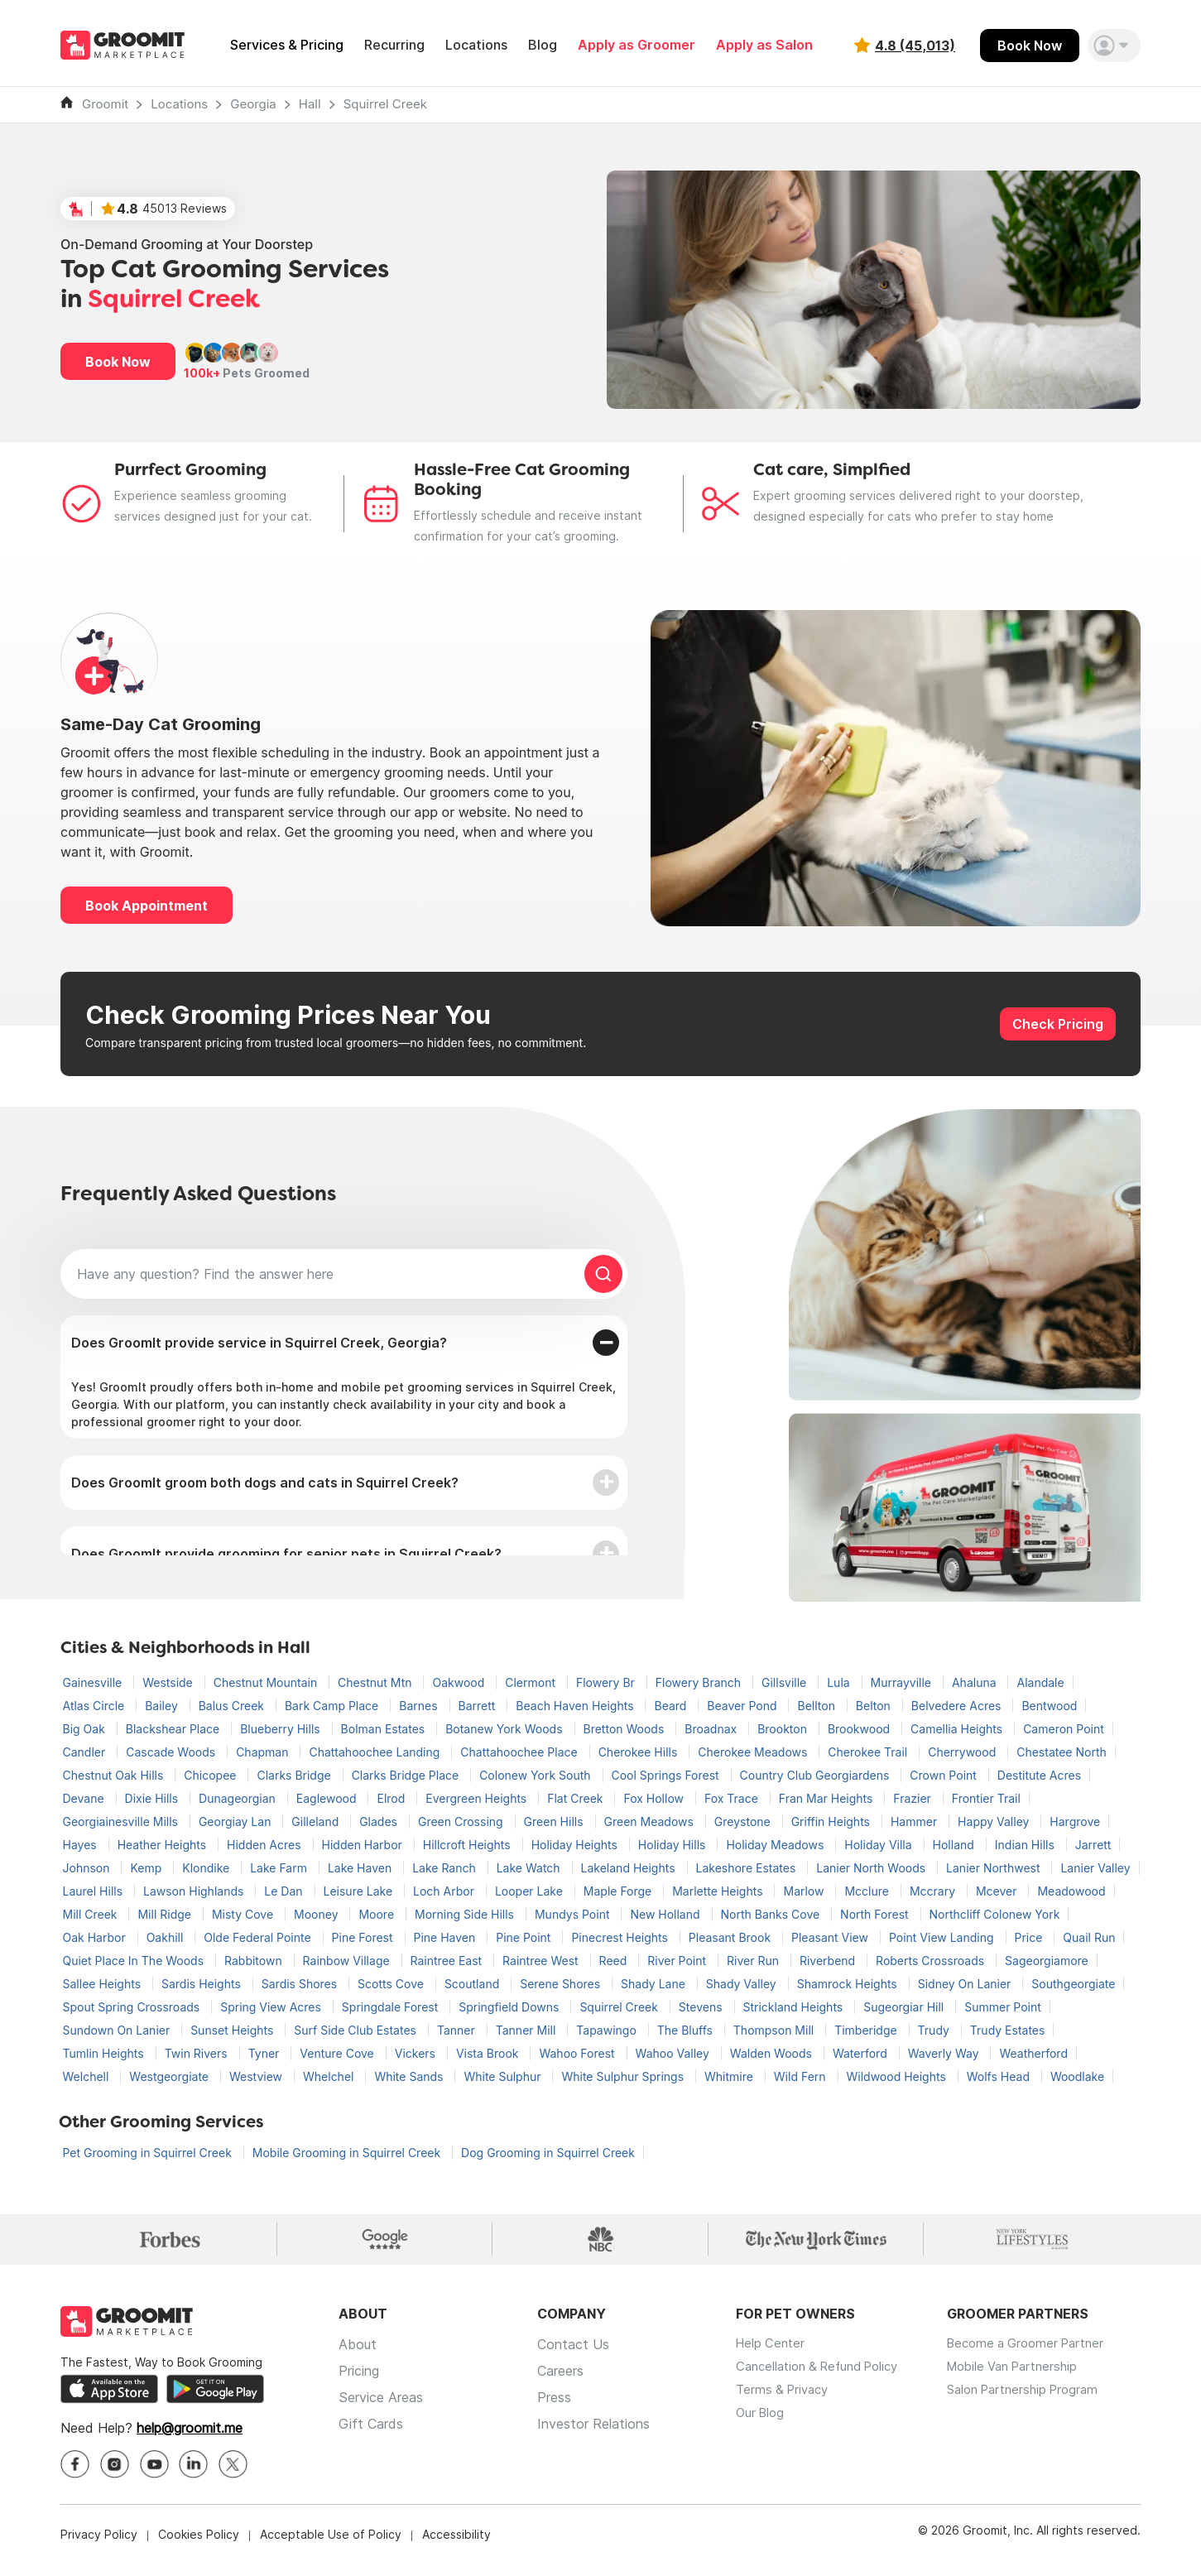 The image size is (1201, 2576). What do you see at coordinates (448, 1961) in the screenshot?
I see `Raintree East` at bounding box center [448, 1961].